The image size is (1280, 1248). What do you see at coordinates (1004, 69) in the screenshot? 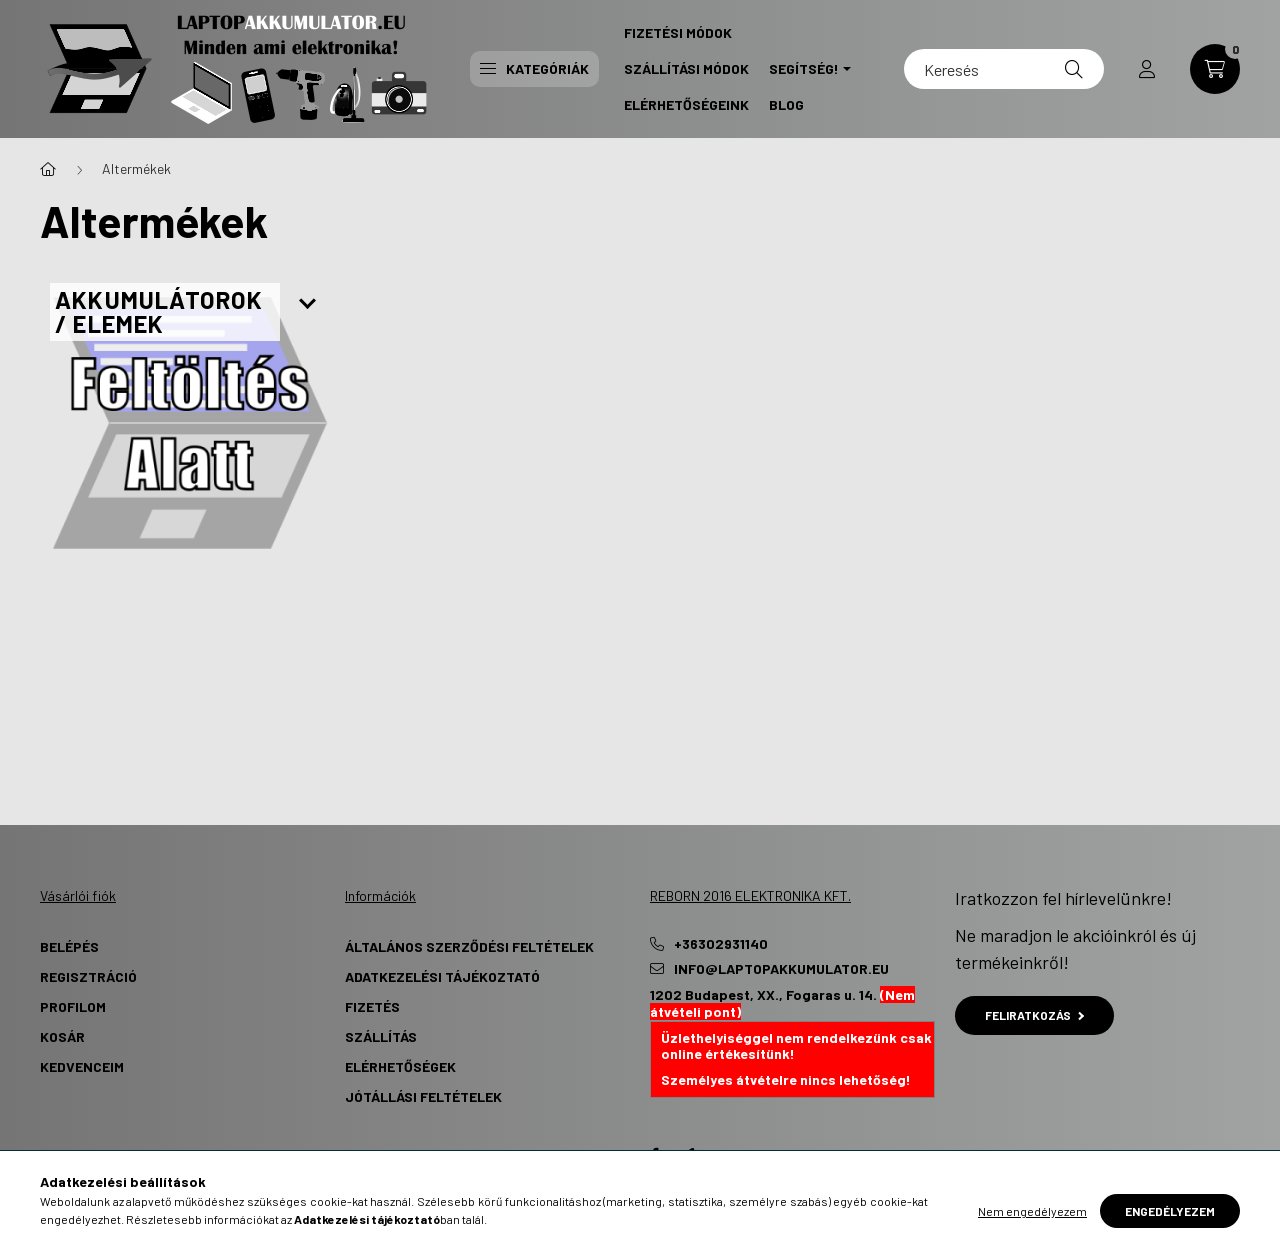
I see `[Keresés]` at bounding box center [1004, 69].